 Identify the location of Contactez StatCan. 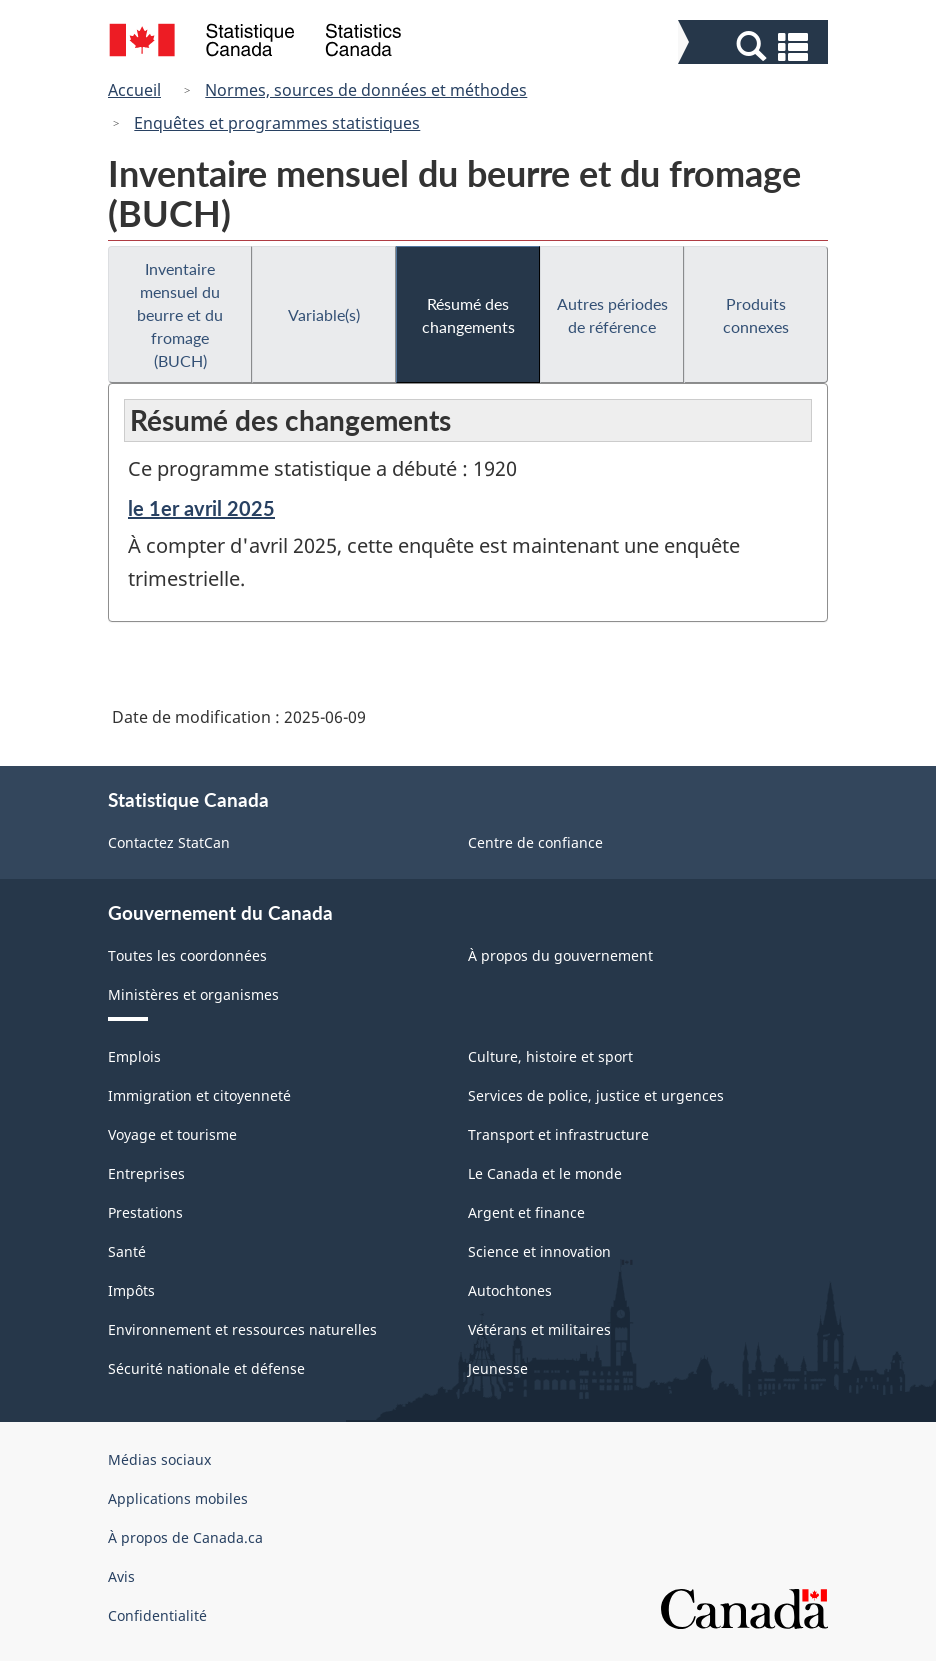
(169, 842).